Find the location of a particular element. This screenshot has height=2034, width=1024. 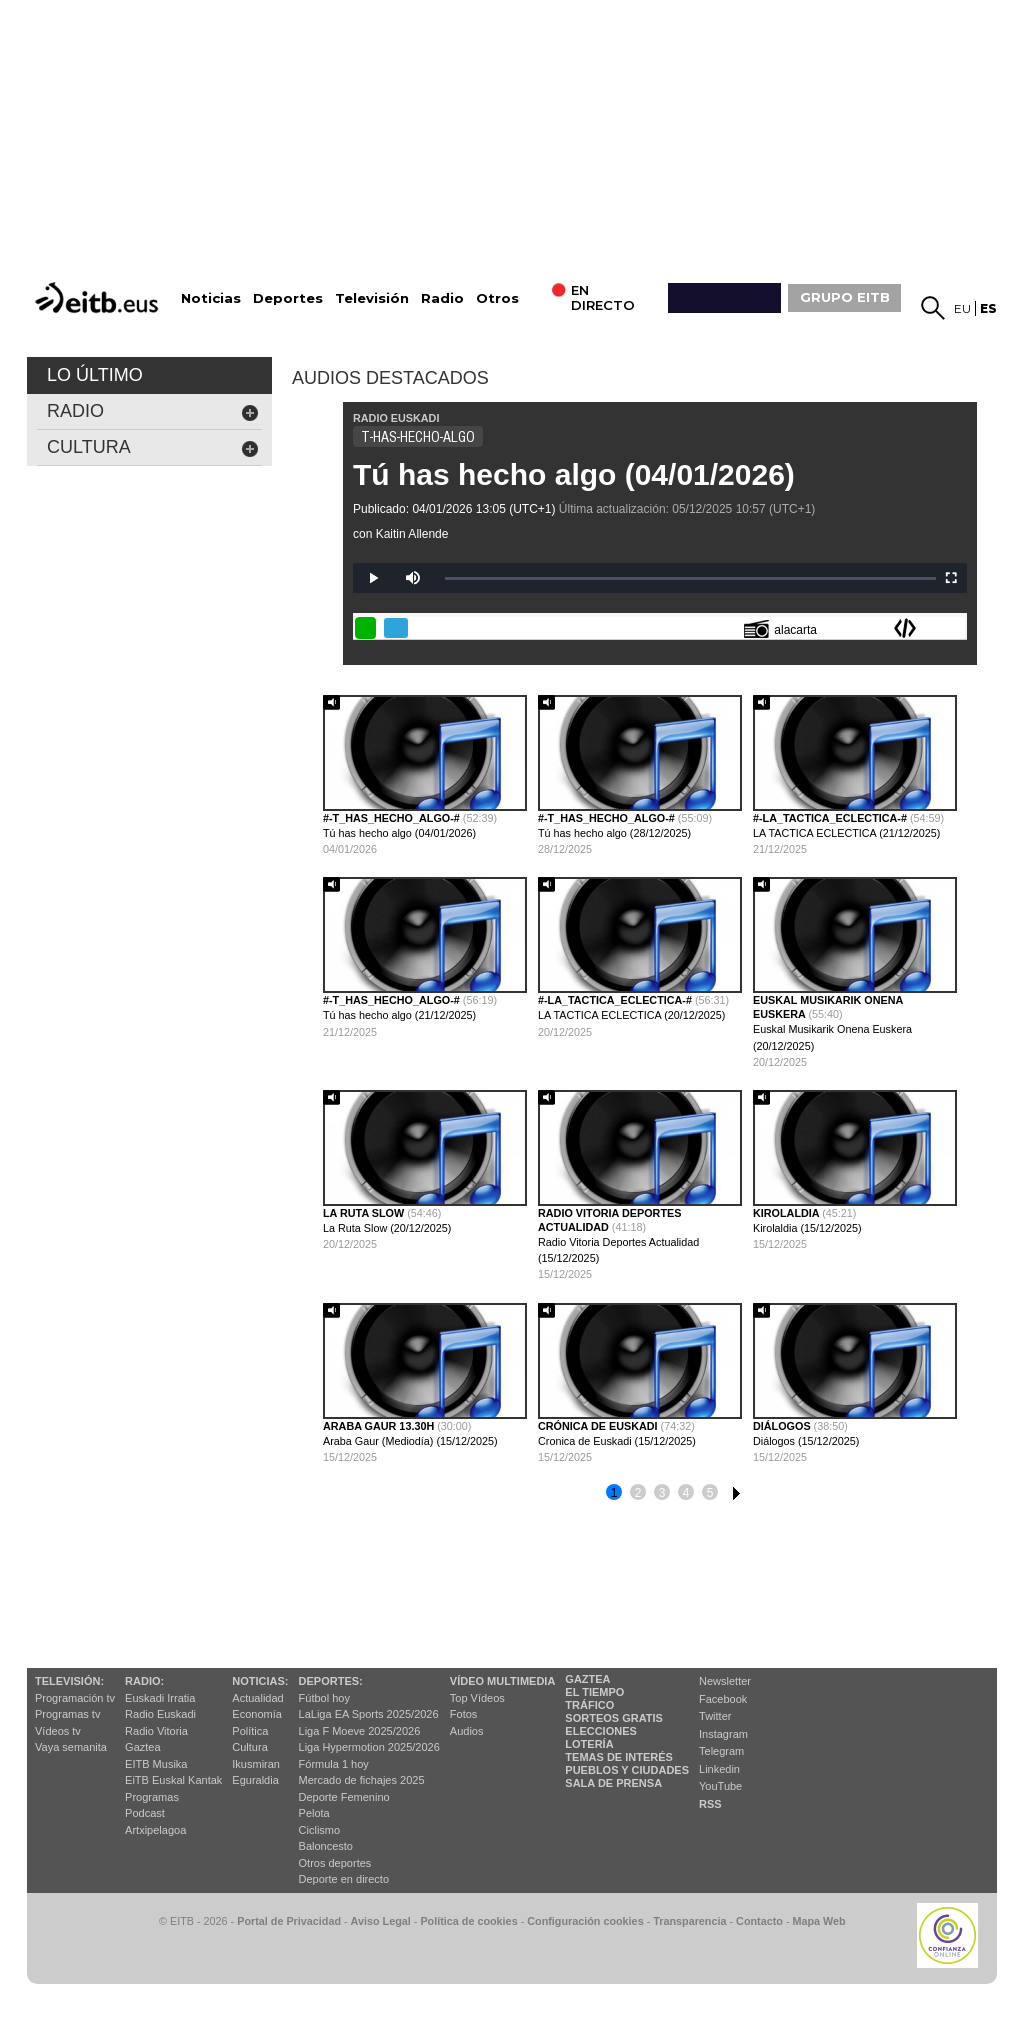

Telegram is located at coordinates (721, 1751).